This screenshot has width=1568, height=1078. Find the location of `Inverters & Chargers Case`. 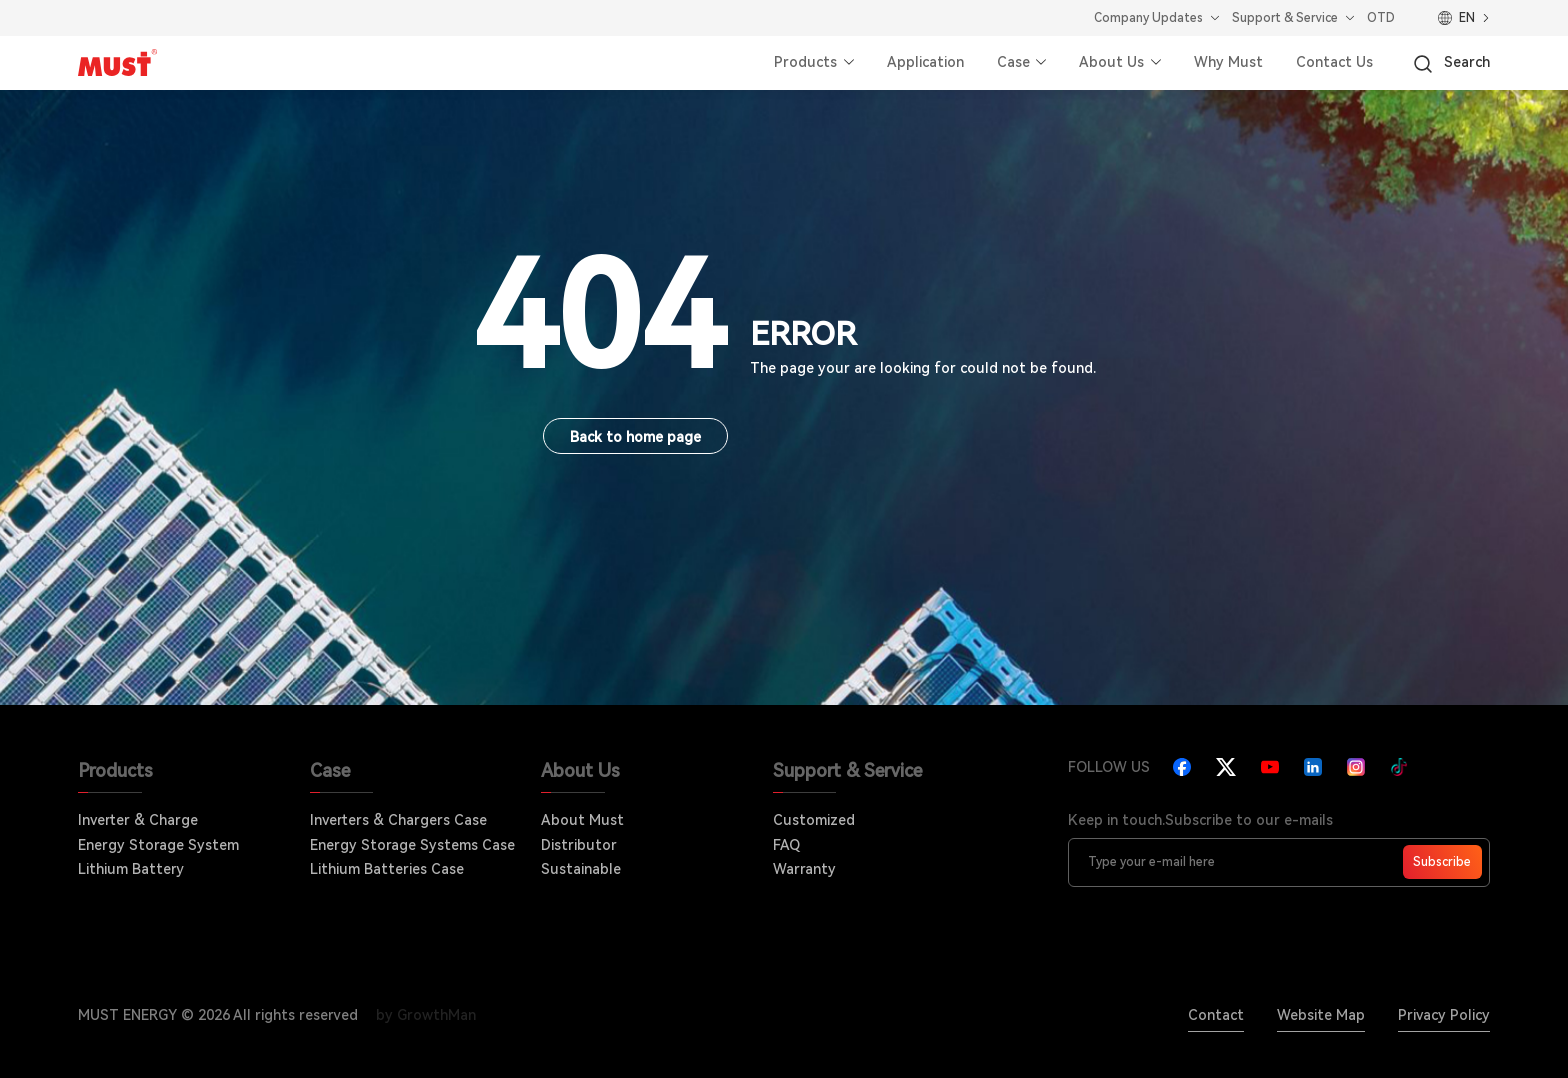

Inverters & Chargers Case is located at coordinates (398, 820).